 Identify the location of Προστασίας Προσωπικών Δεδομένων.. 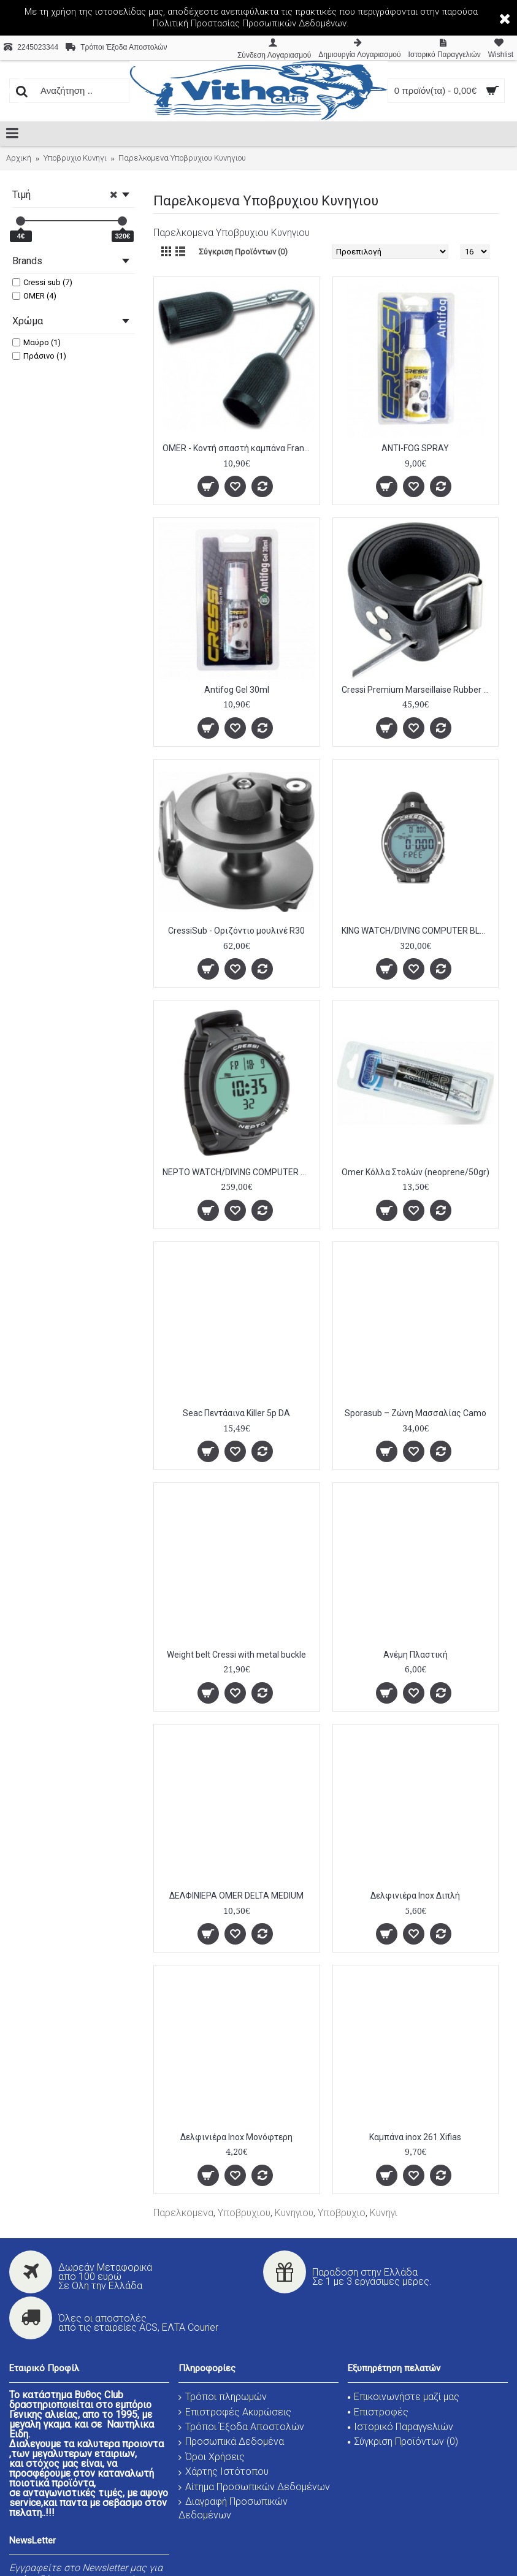
(270, 23).